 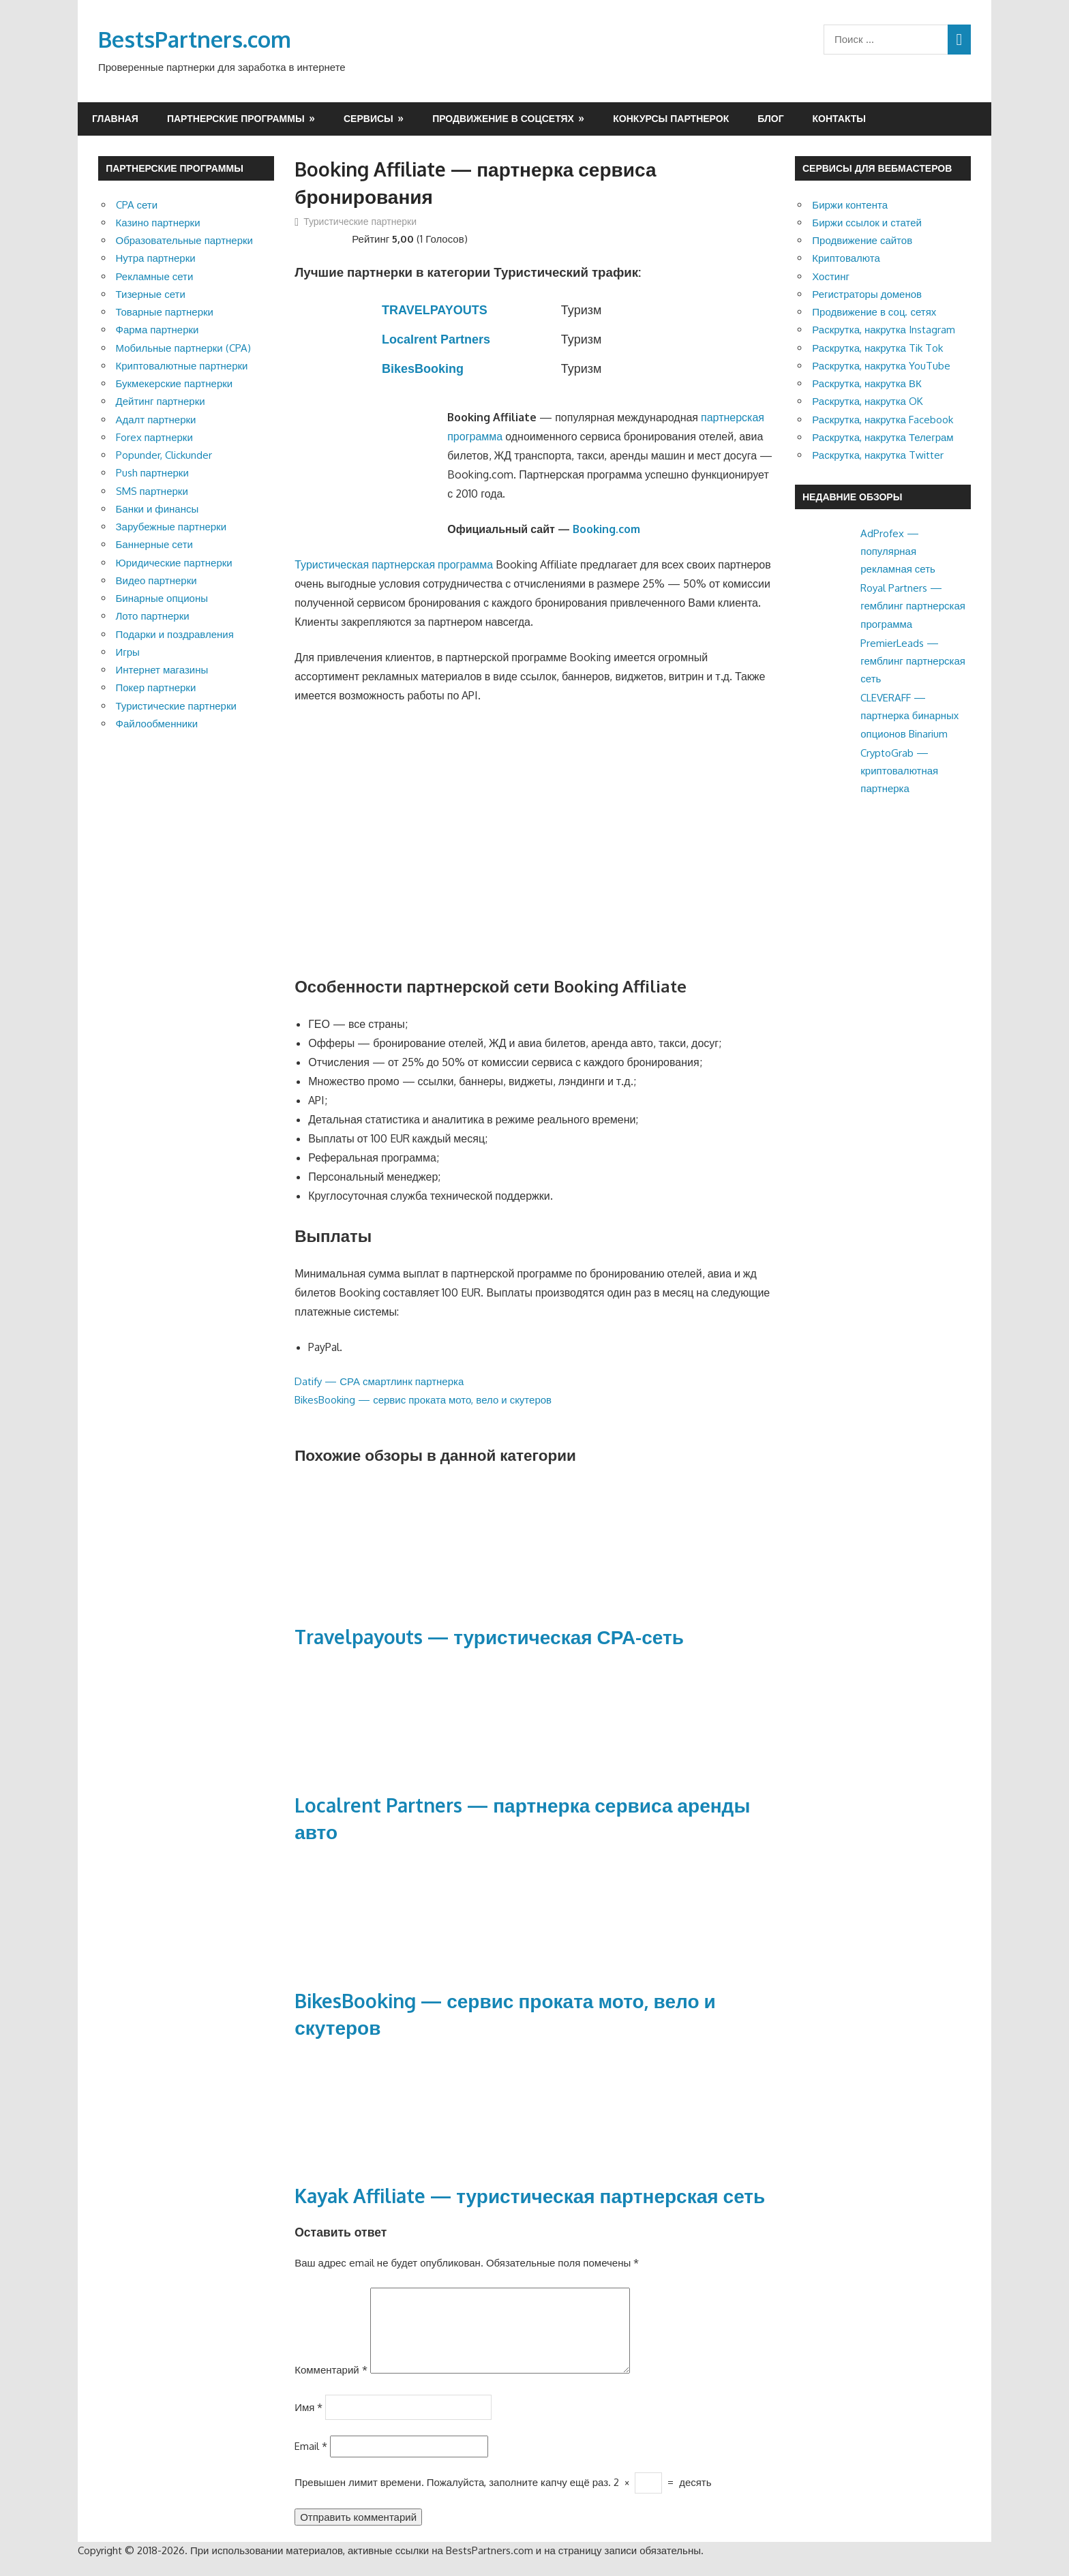 I want to click on Конкурсы партнерок, so click(x=671, y=118).